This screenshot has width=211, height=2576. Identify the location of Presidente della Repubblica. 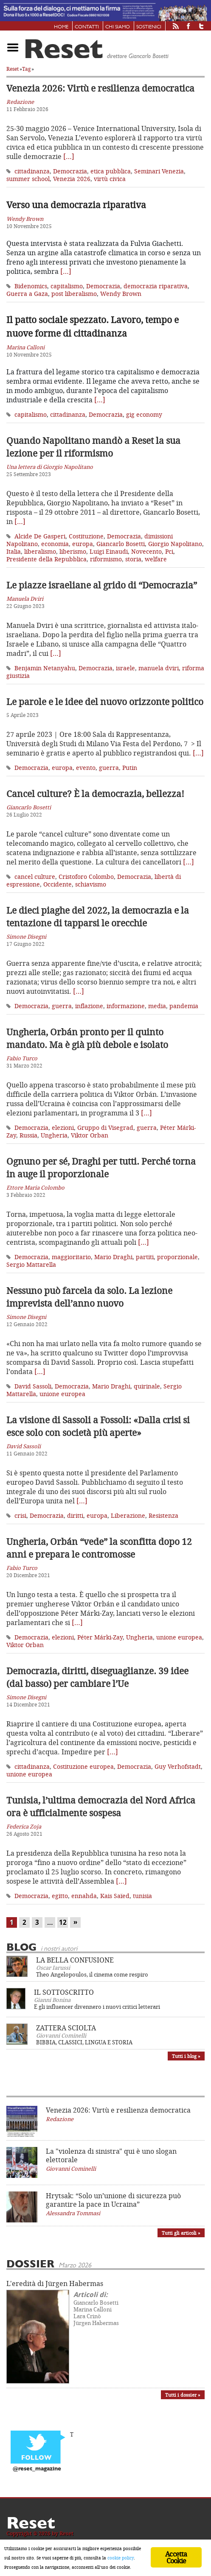
(46, 559).